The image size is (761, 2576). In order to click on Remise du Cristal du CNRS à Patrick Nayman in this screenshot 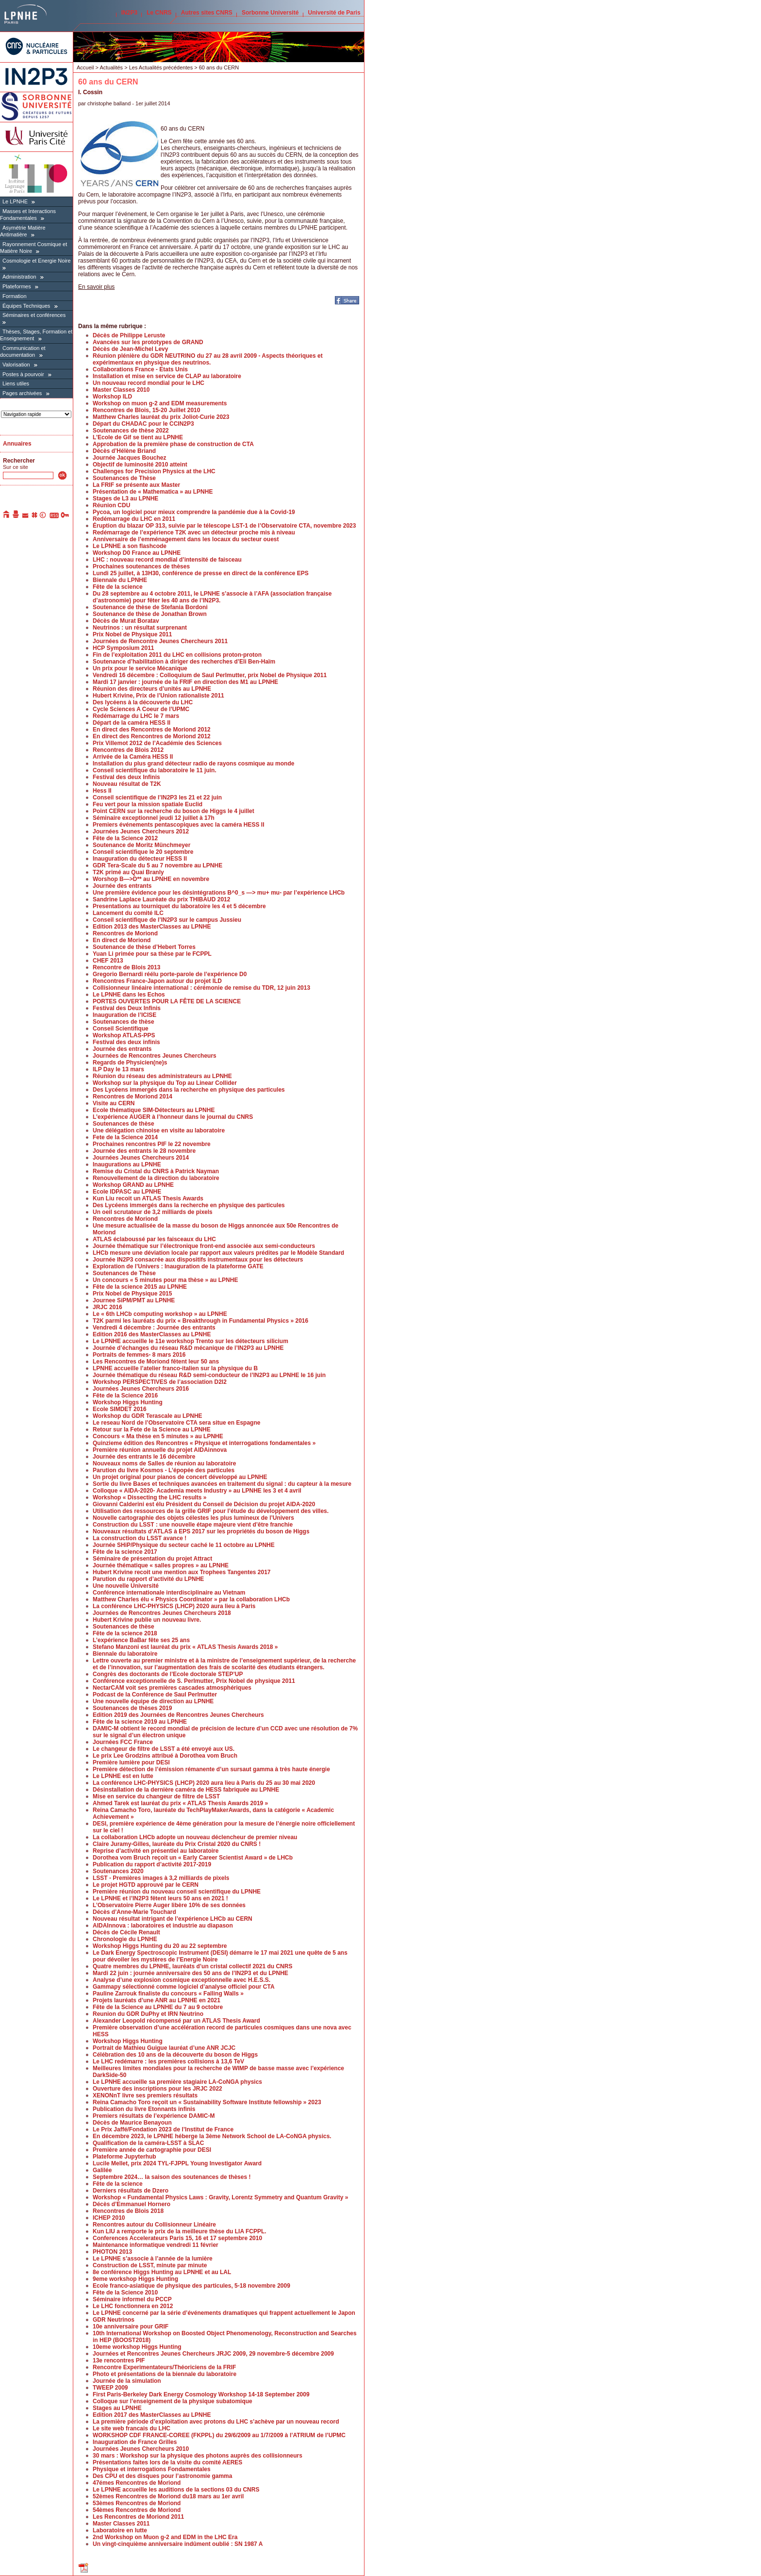, I will do `click(156, 1171)`.